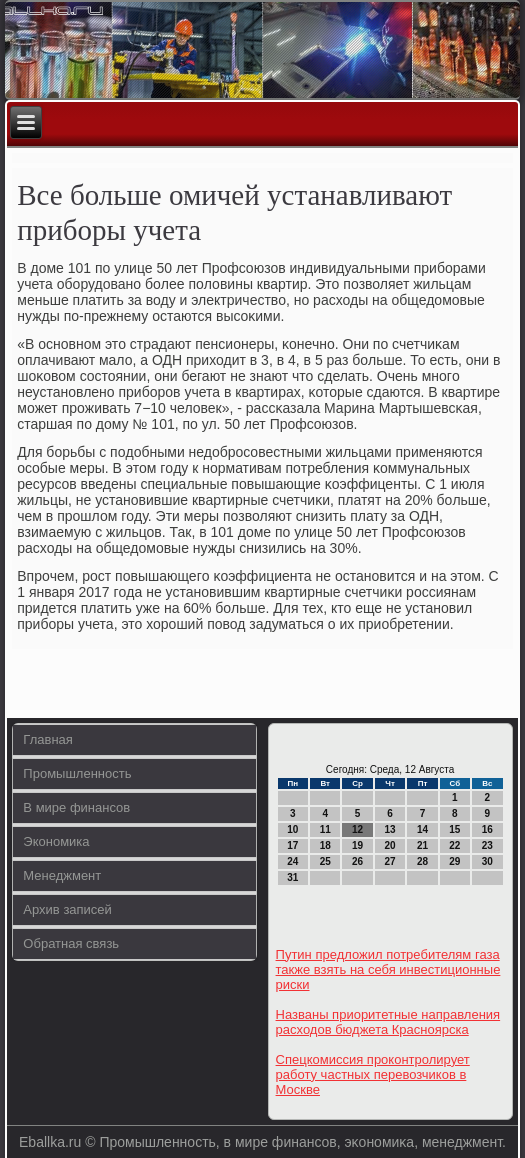  Describe the element at coordinates (487, 861) in the screenshot. I see `30` at that location.